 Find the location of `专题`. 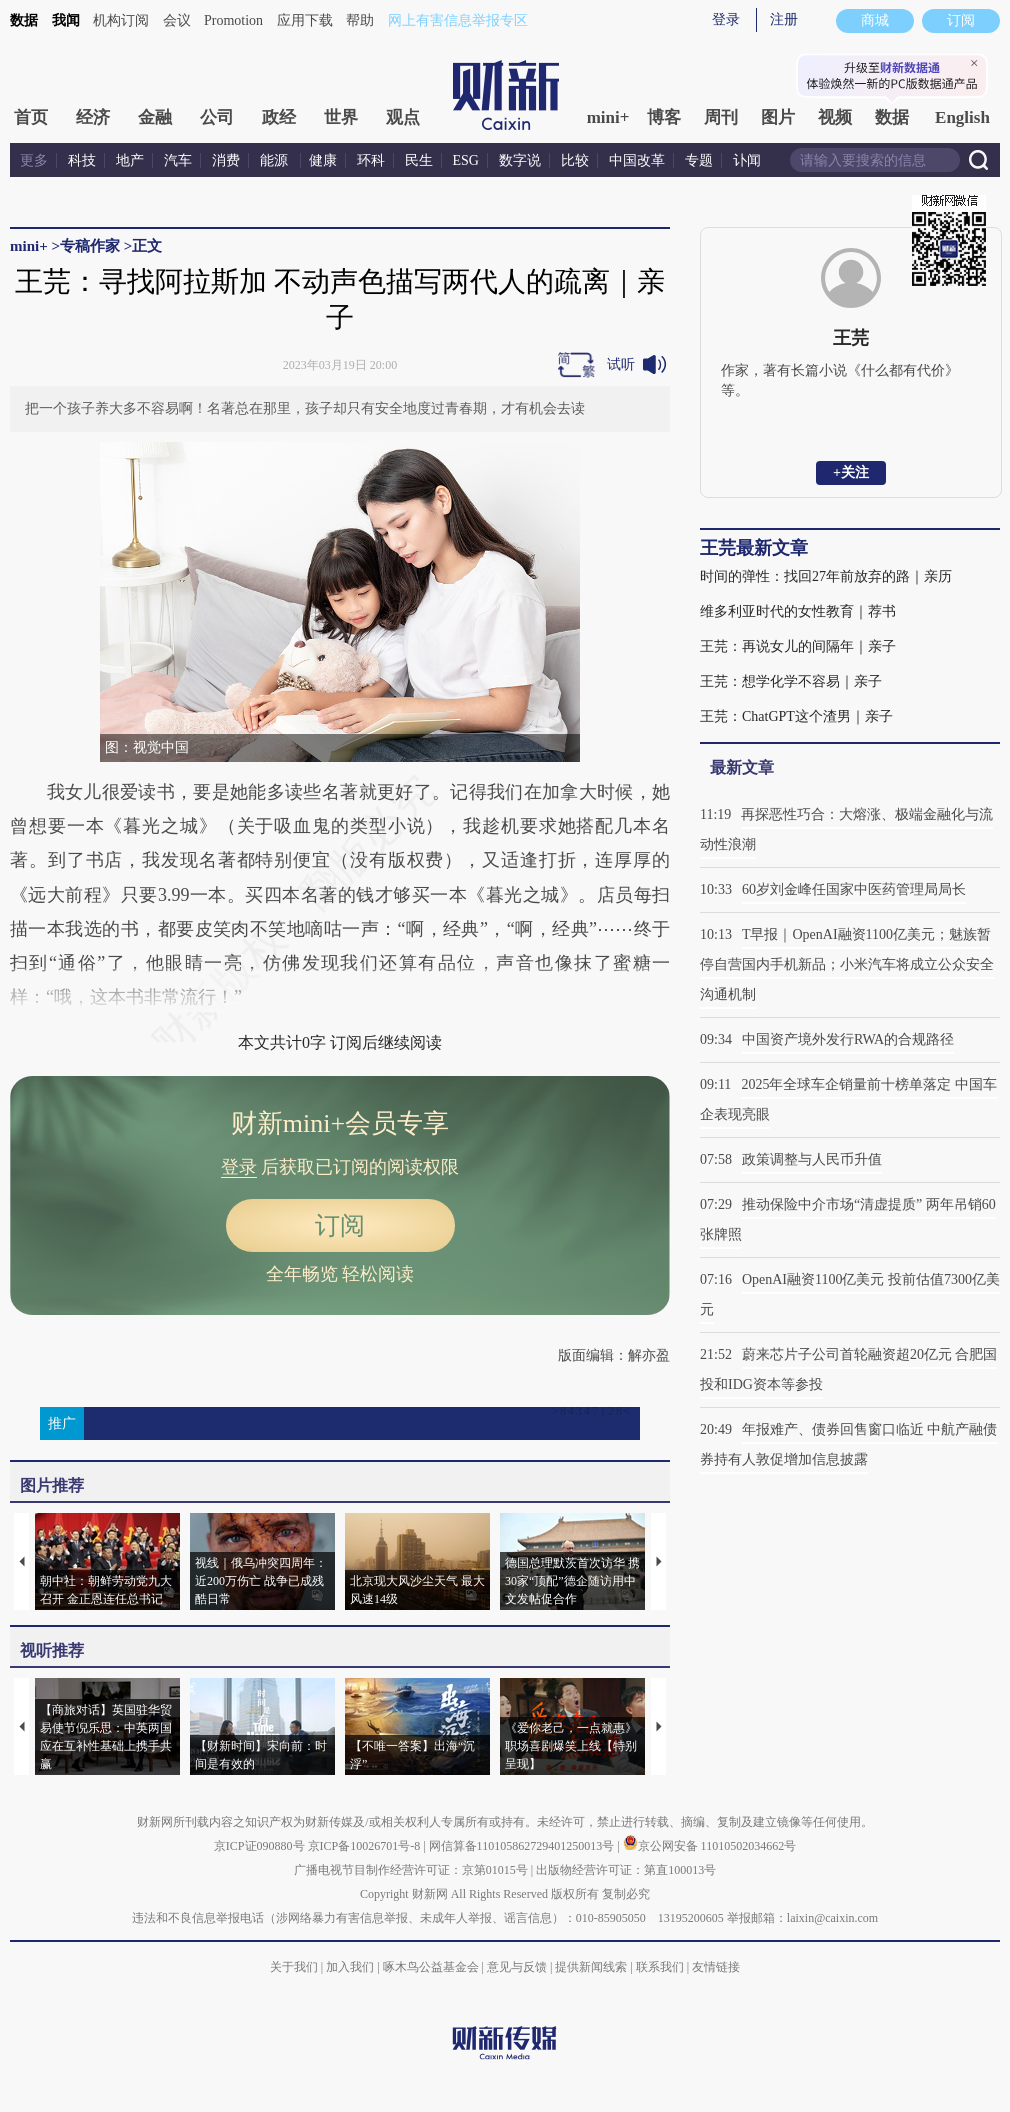

专题 is located at coordinates (699, 160).